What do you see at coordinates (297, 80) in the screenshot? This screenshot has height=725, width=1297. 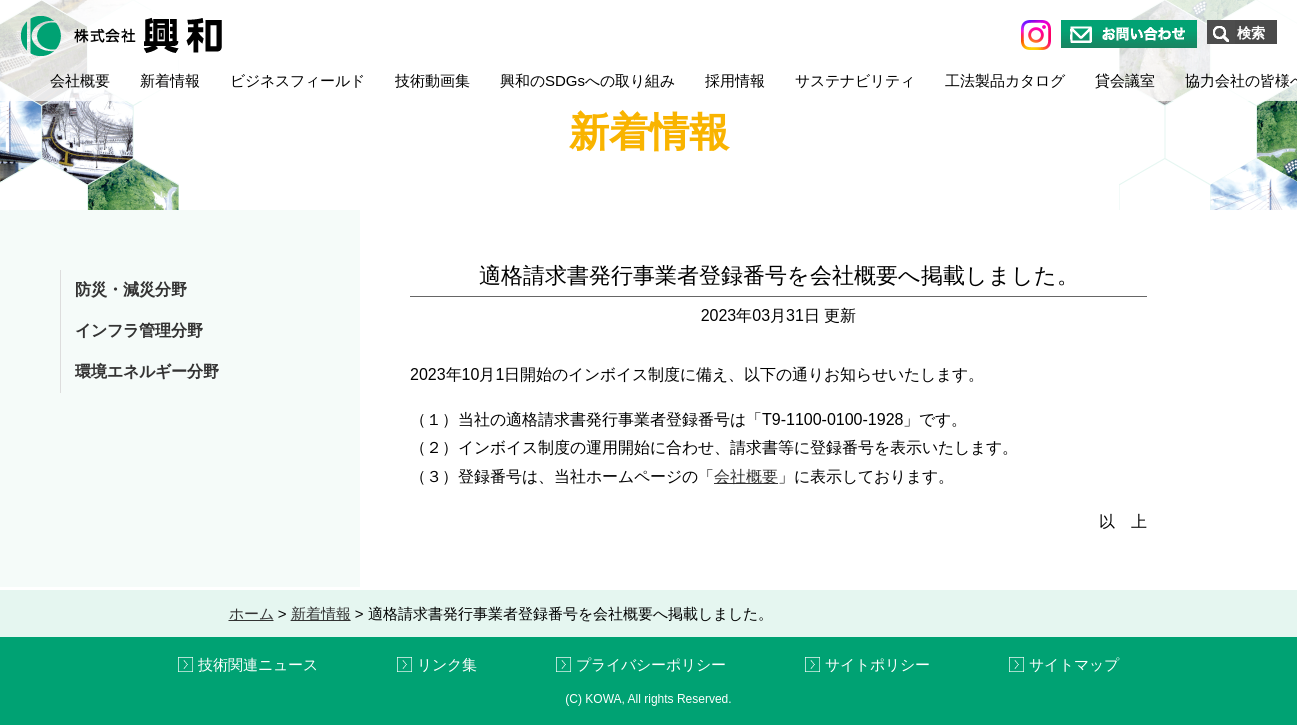 I see `ビジネスフィールド` at bounding box center [297, 80].